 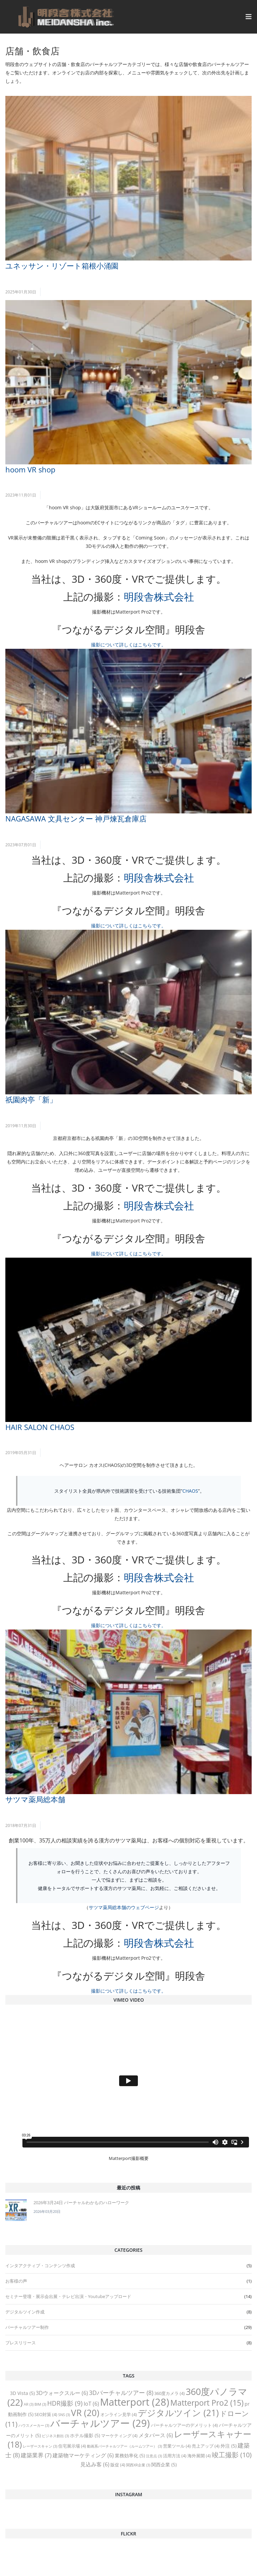 I want to click on 営業ツール [営業ツール (4 items)], so click(x=177, y=2446).